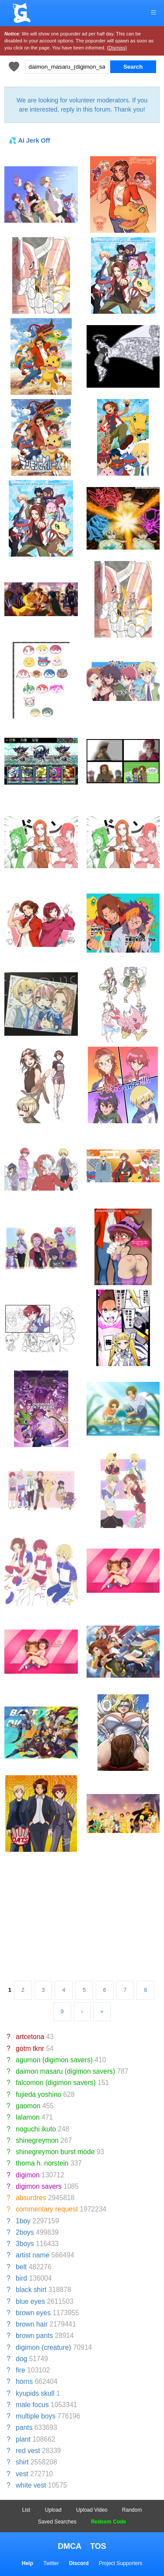  Describe the element at coordinates (31, 2197) in the screenshot. I see `absurdres` at that location.